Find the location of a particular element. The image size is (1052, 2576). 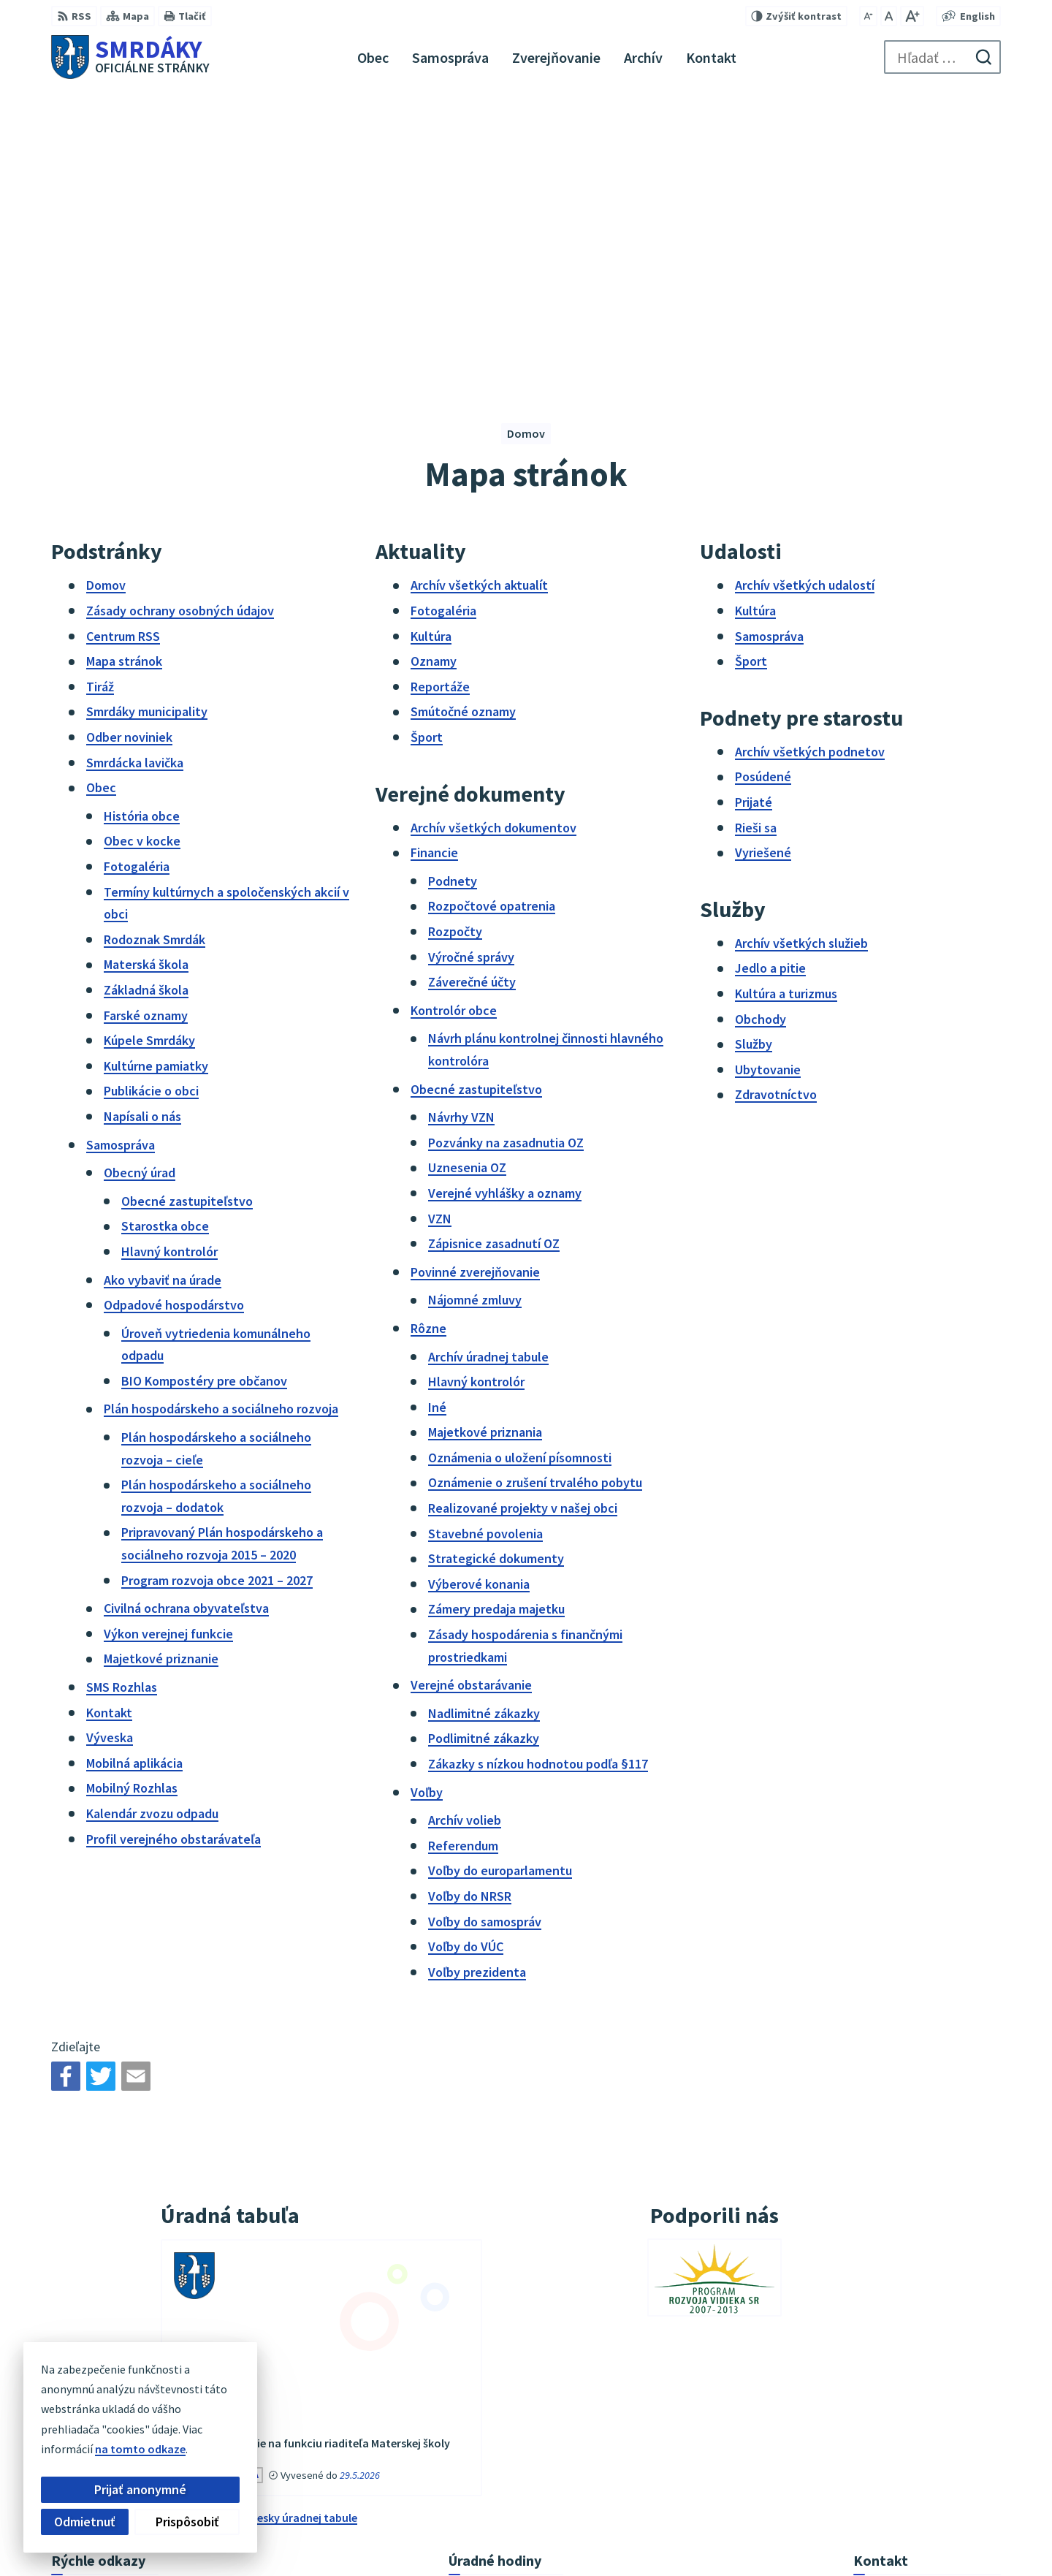

Plán hospodárskeho a sociálneho rozvoja is located at coordinates (221, 1111).